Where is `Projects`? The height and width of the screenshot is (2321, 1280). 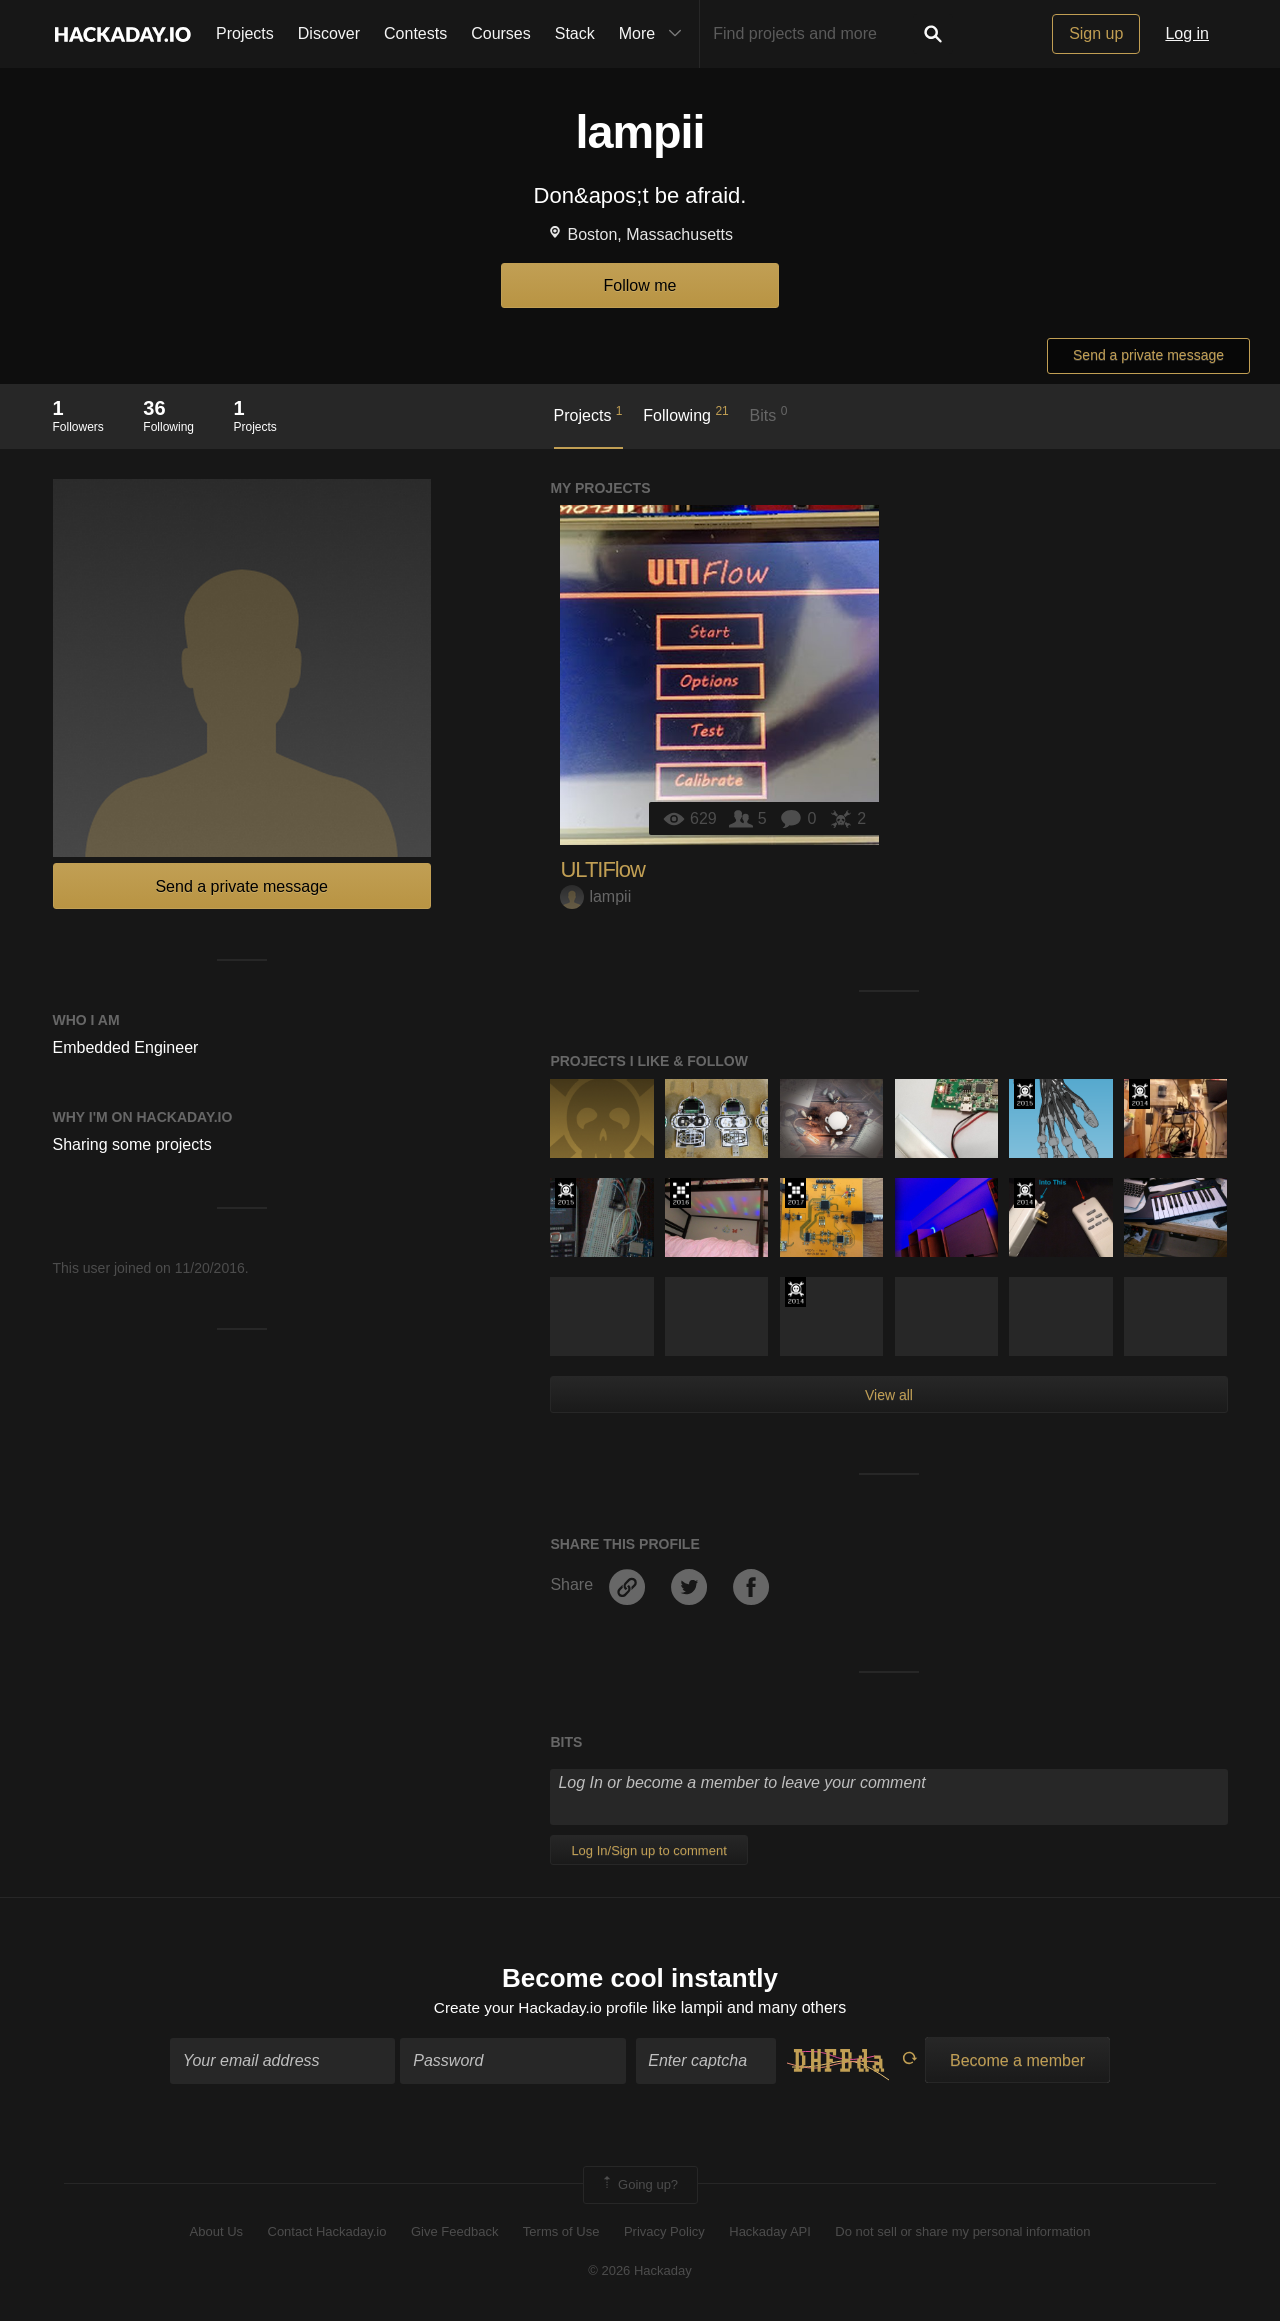
Projects is located at coordinates (245, 33).